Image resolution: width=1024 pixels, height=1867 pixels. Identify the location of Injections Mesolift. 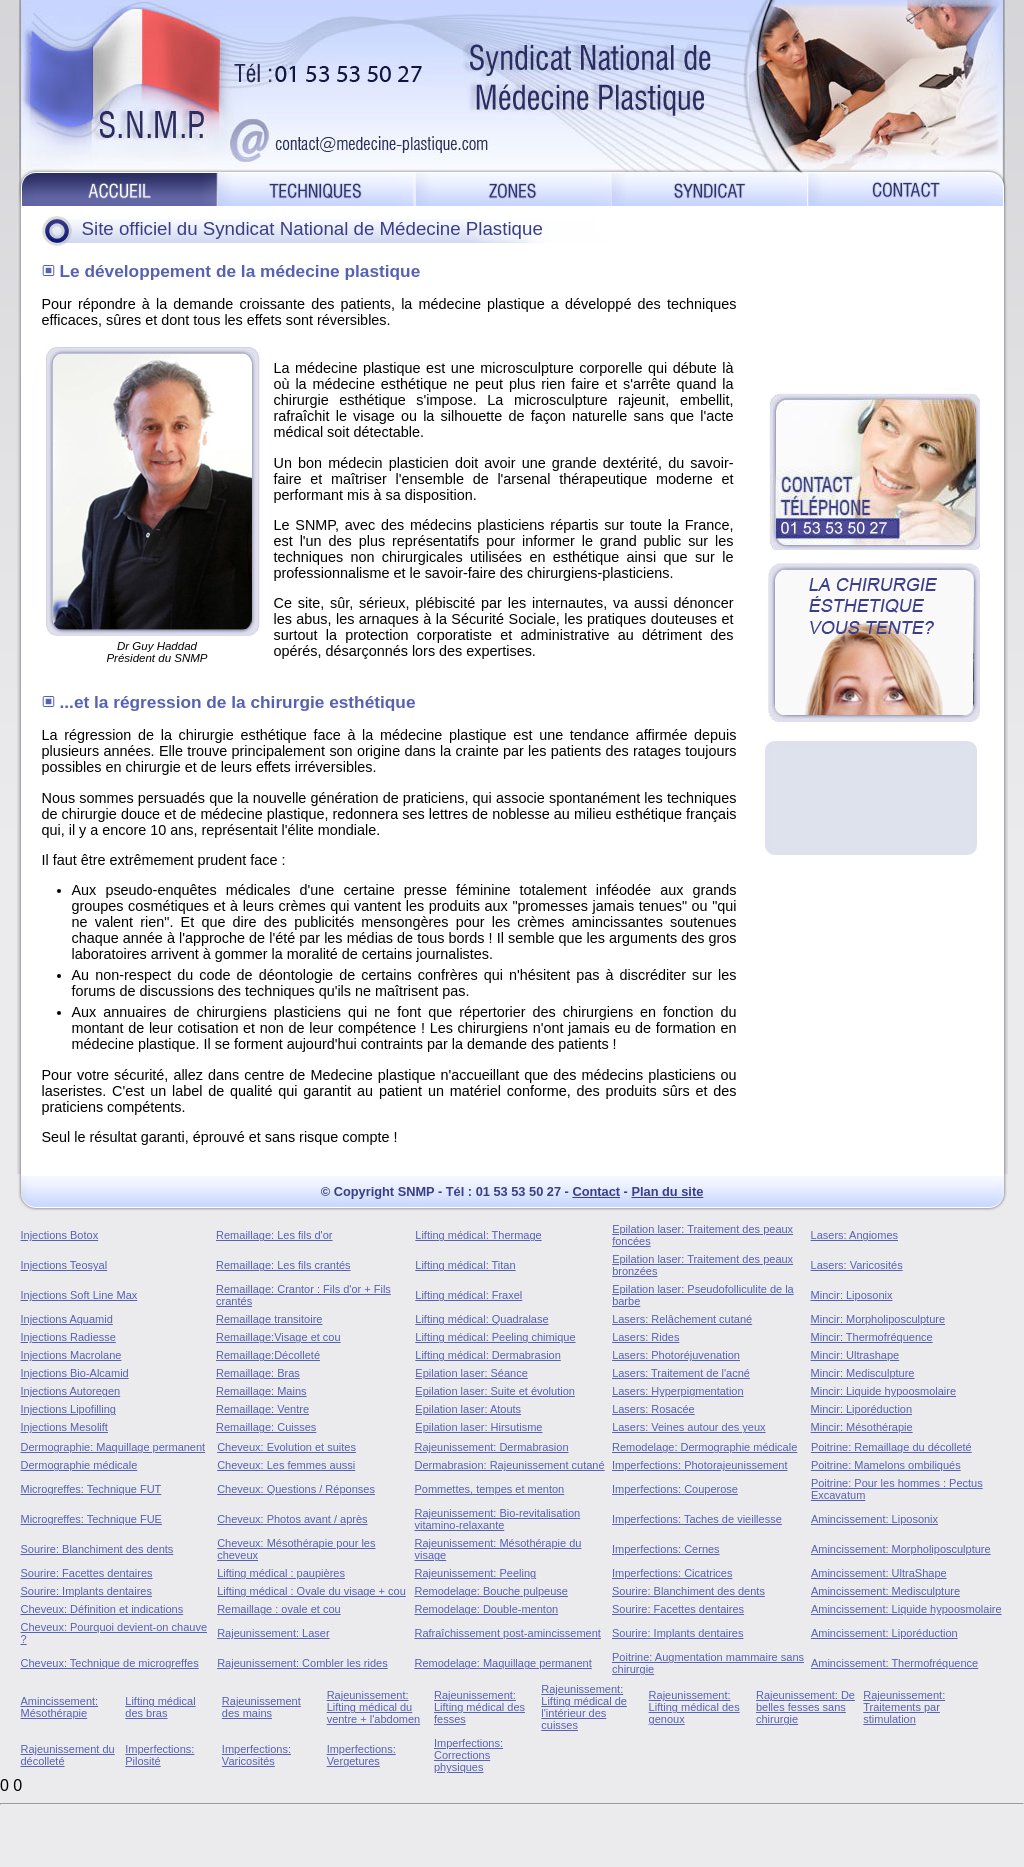
(64, 1427).